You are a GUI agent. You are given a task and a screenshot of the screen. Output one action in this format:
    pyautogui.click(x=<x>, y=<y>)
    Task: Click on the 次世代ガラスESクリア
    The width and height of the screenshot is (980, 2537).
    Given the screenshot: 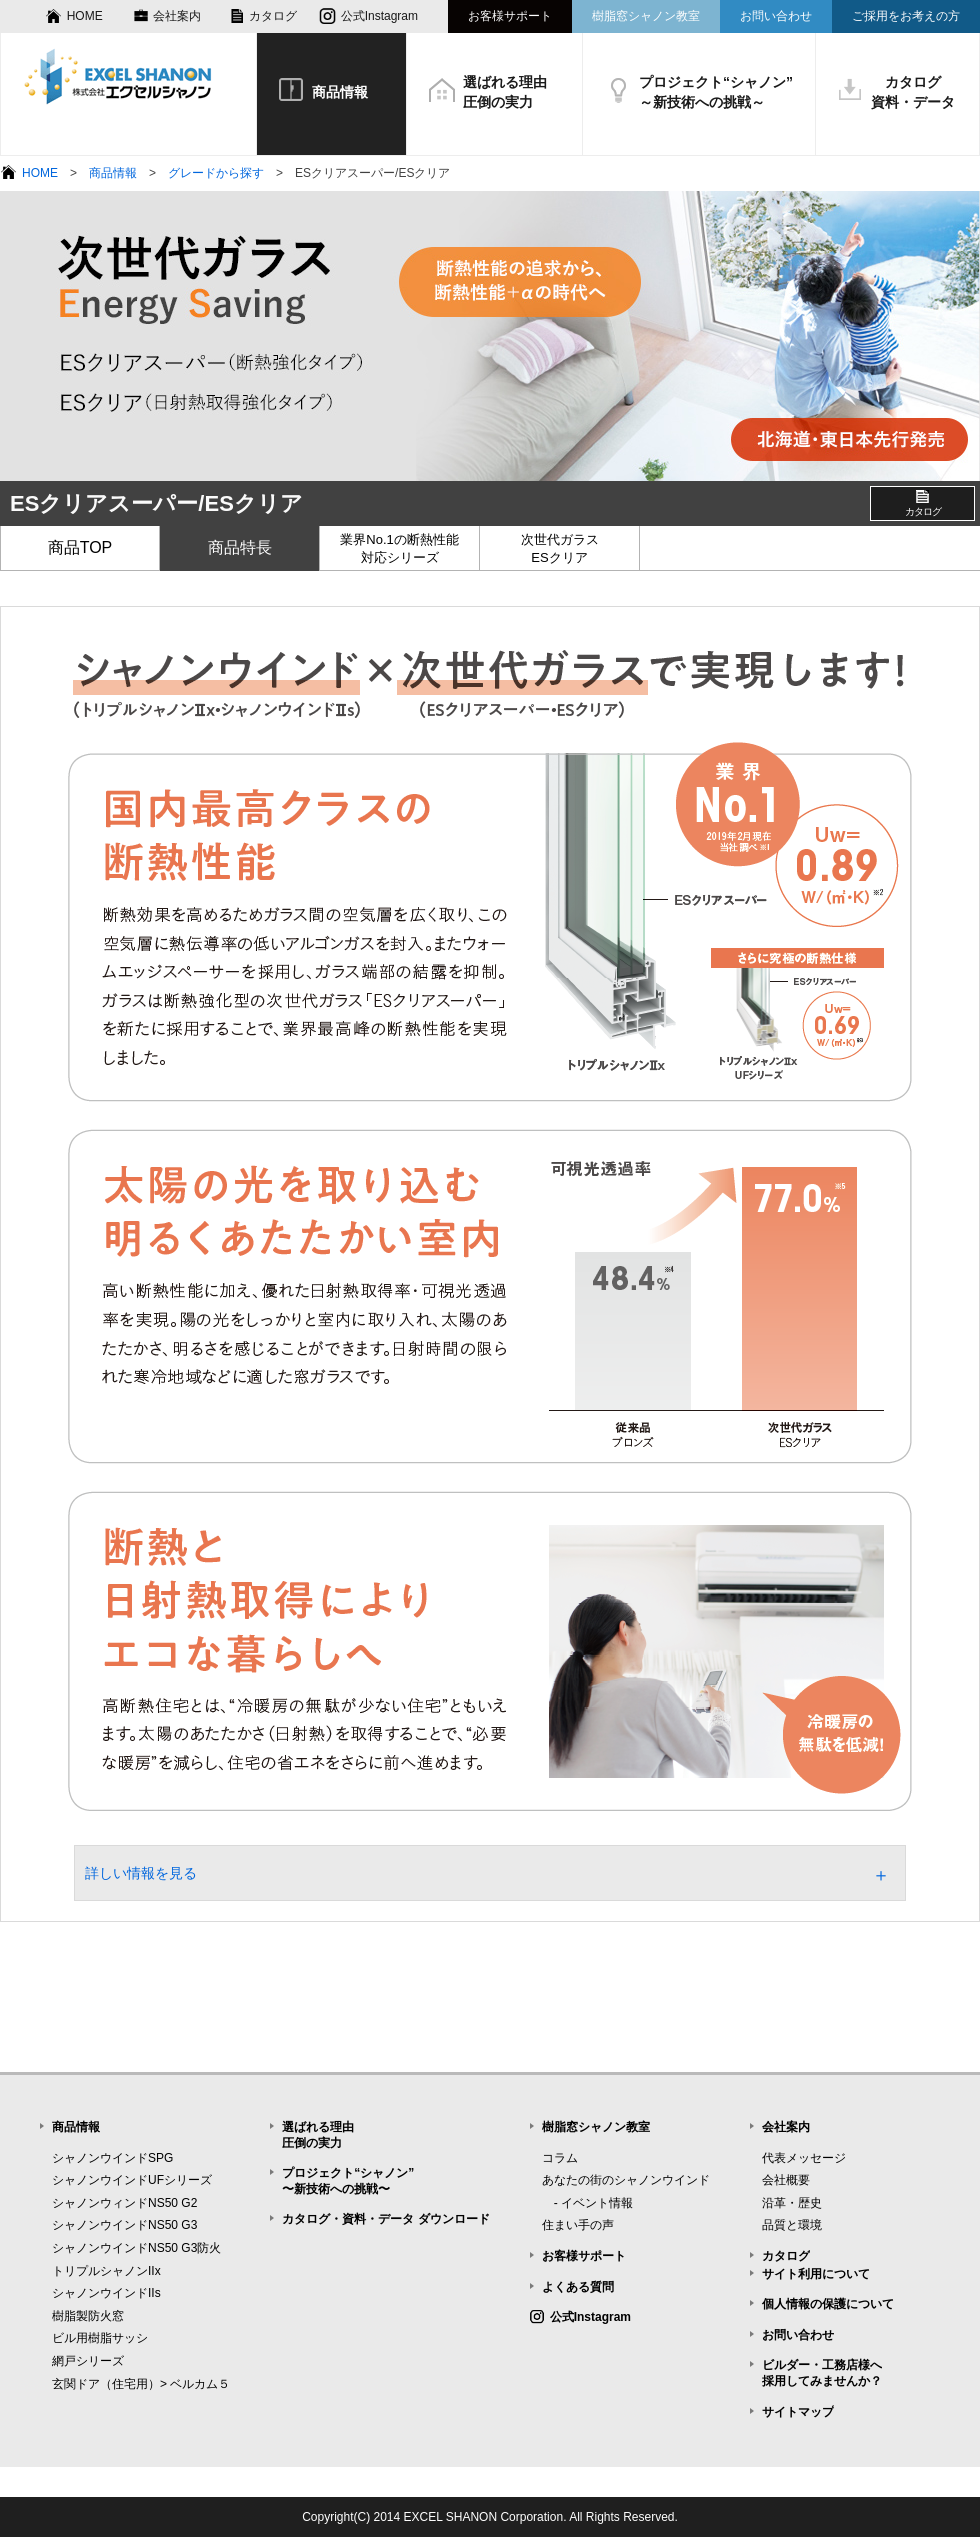 What is the action you would take?
    pyautogui.click(x=560, y=548)
    